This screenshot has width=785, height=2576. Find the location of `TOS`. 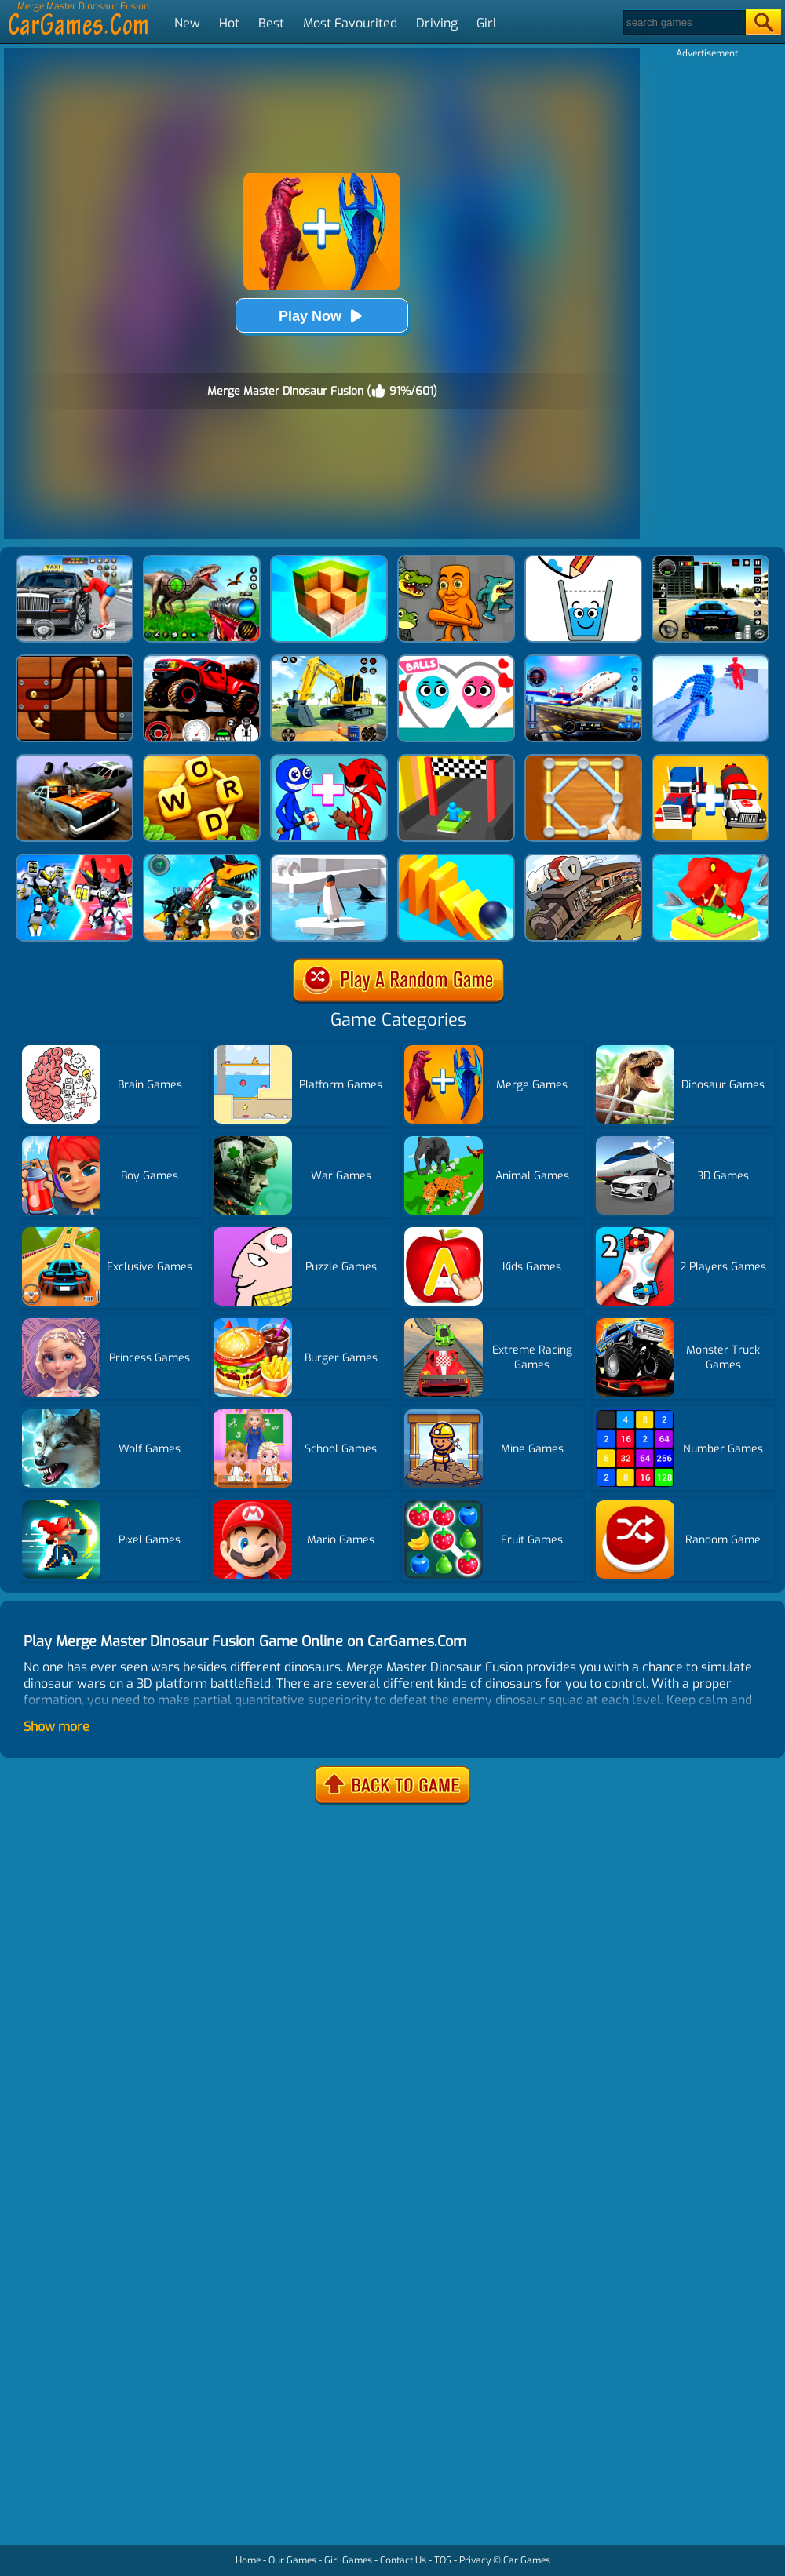

TOS is located at coordinates (442, 2560).